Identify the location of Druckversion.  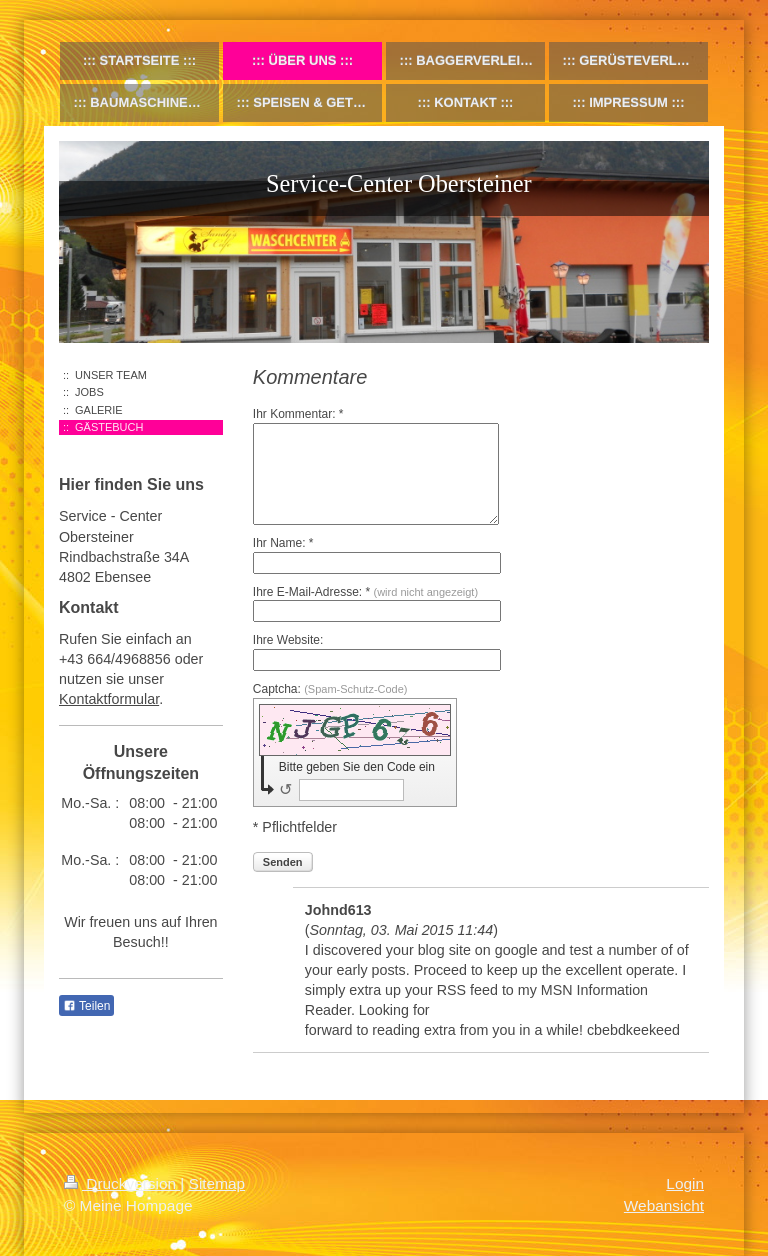
(122, 1183).